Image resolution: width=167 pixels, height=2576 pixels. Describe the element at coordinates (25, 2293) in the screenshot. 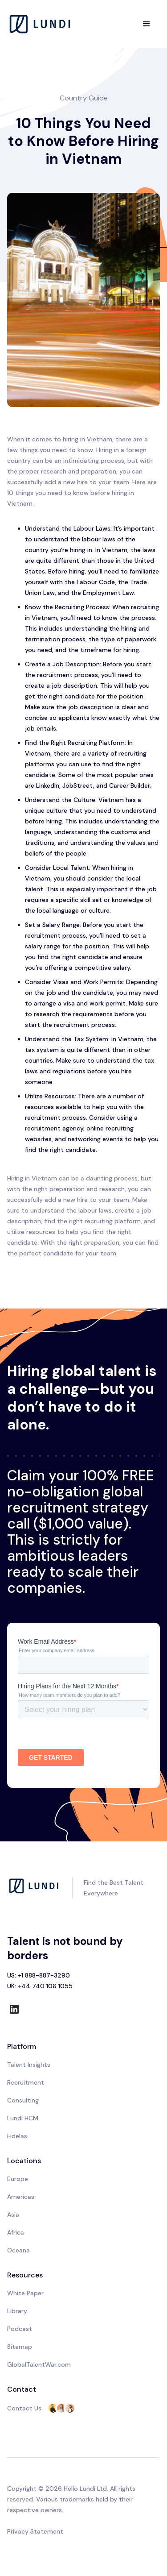

I see `White Paper` at that location.